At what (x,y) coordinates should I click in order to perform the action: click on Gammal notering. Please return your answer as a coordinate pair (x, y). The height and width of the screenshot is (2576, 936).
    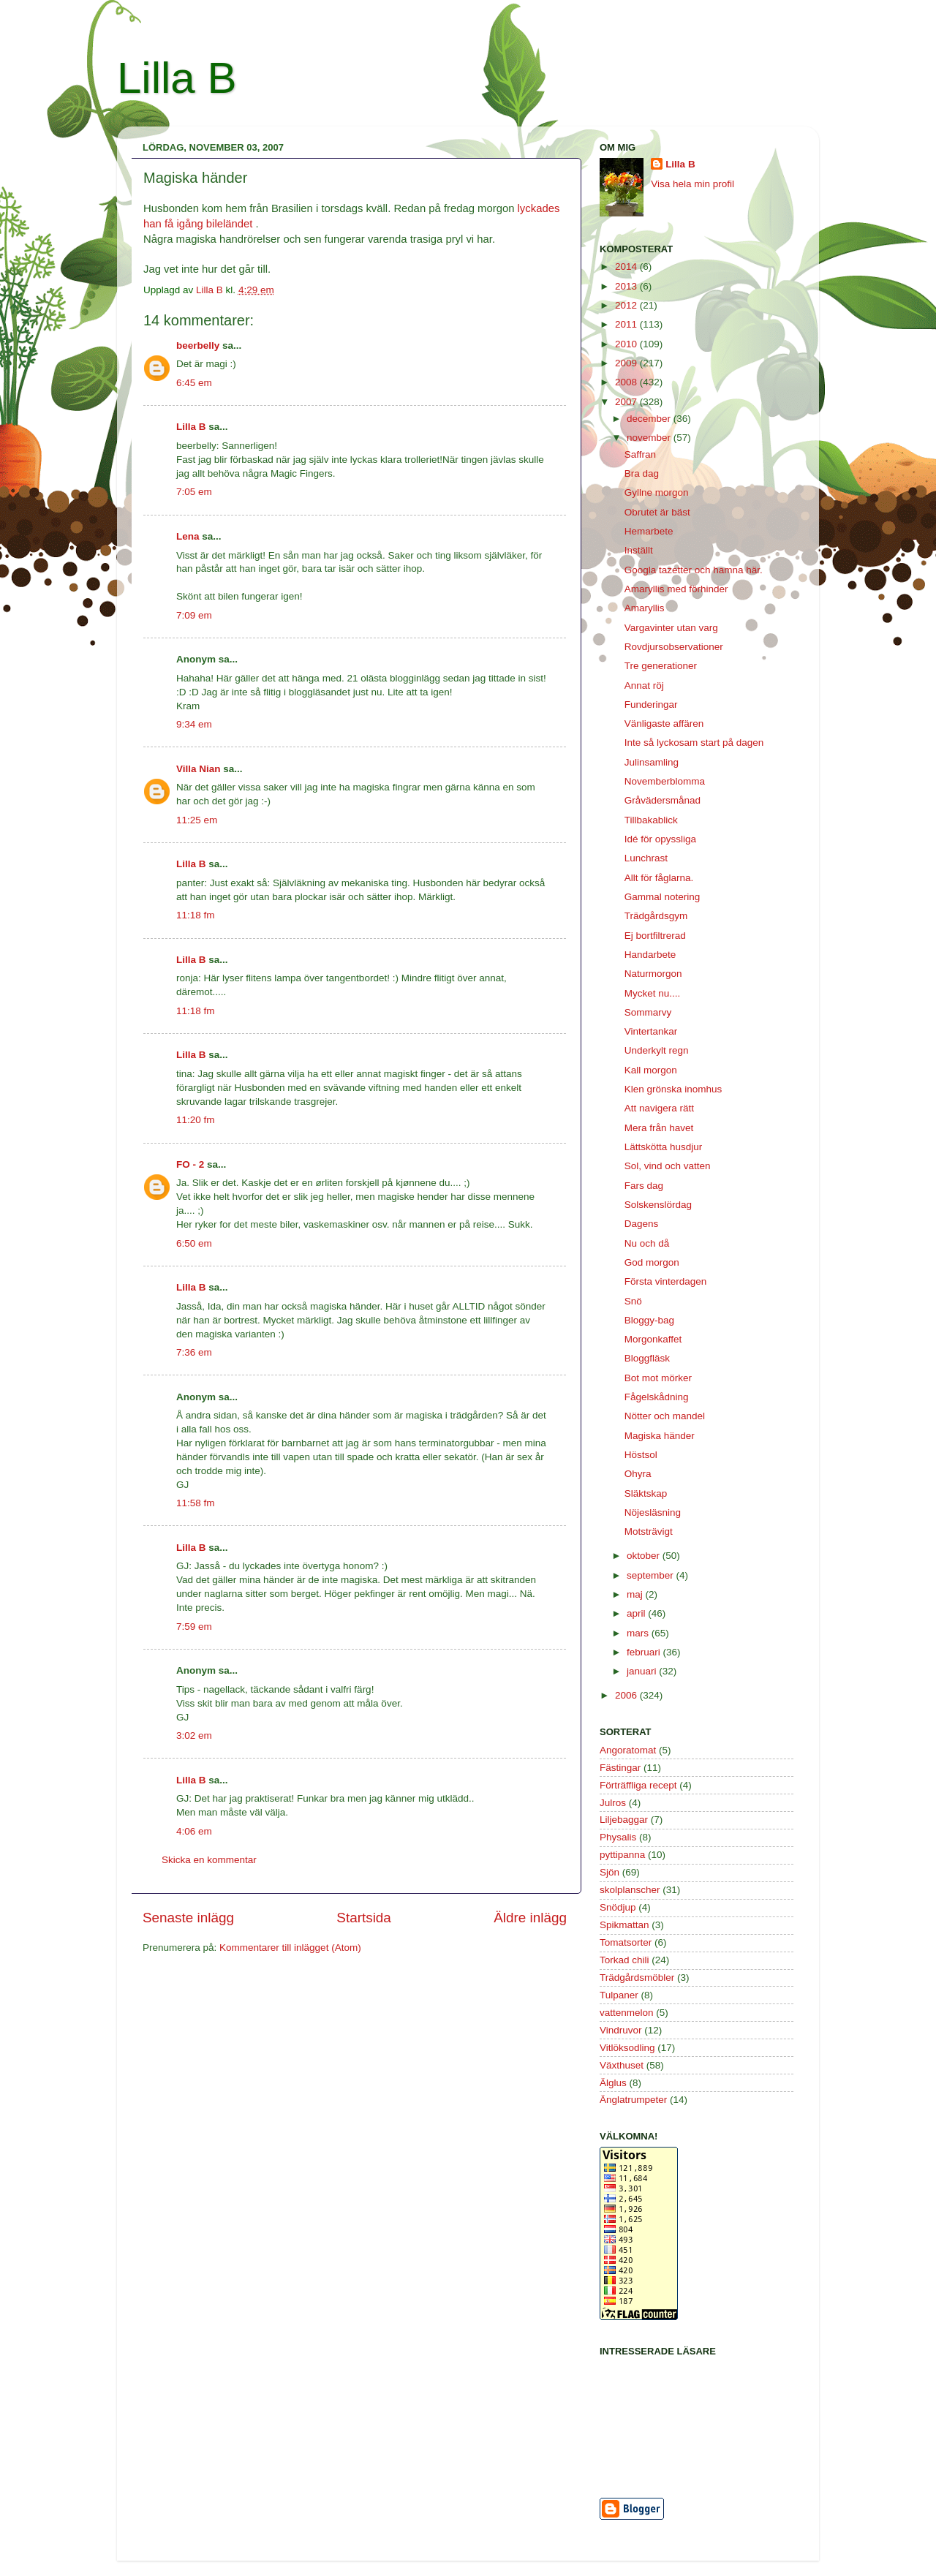
    Looking at the image, I should click on (662, 896).